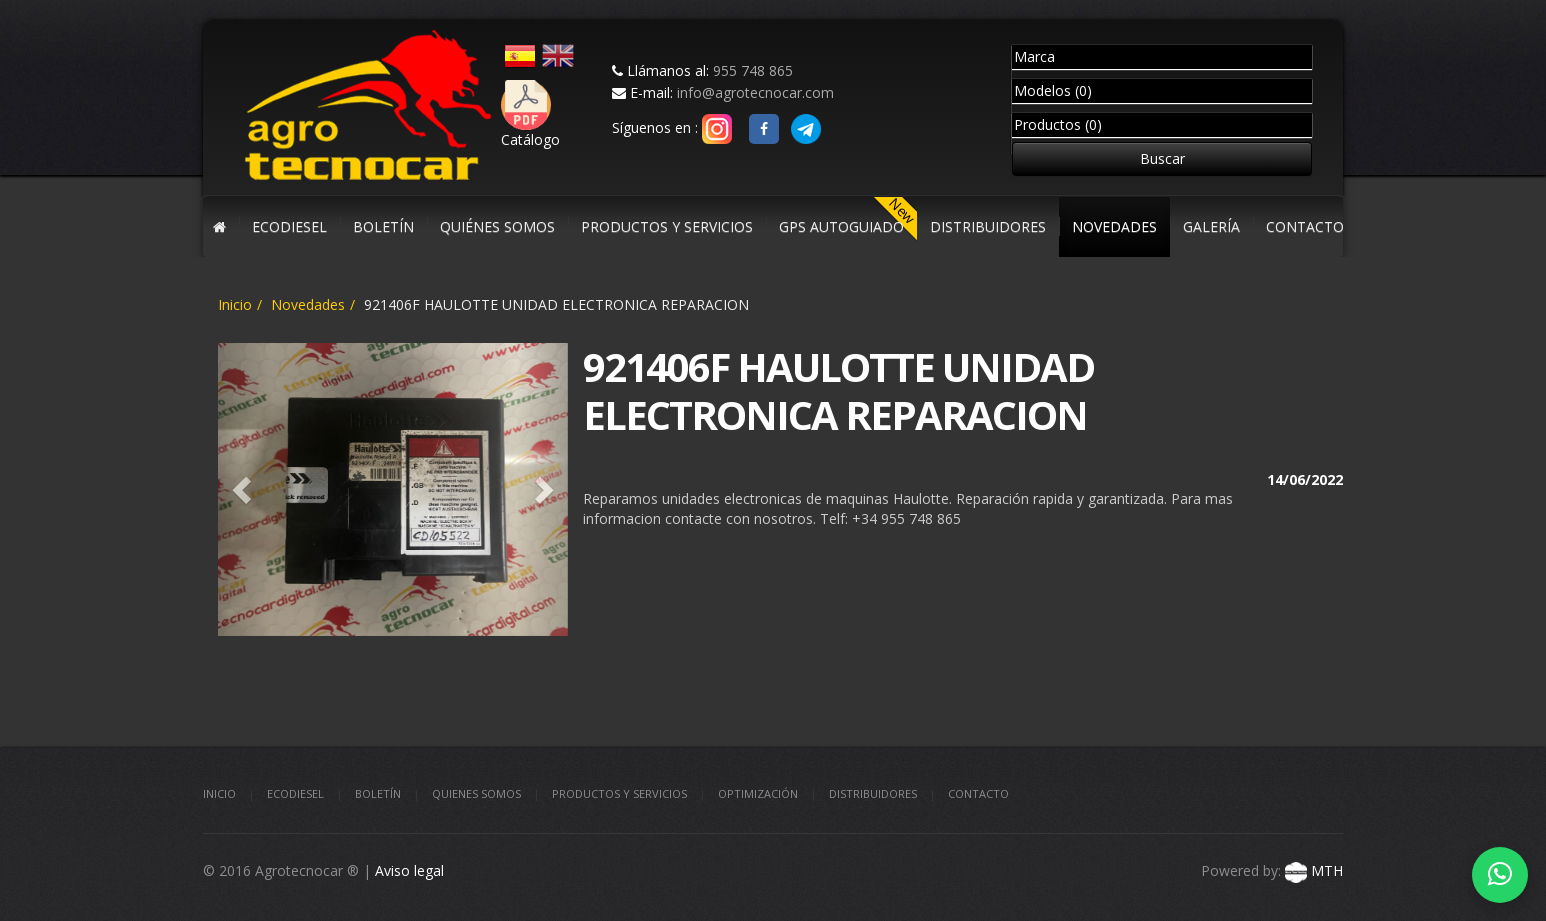  What do you see at coordinates (978, 793) in the screenshot?
I see `Contacto` at bounding box center [978, 793].